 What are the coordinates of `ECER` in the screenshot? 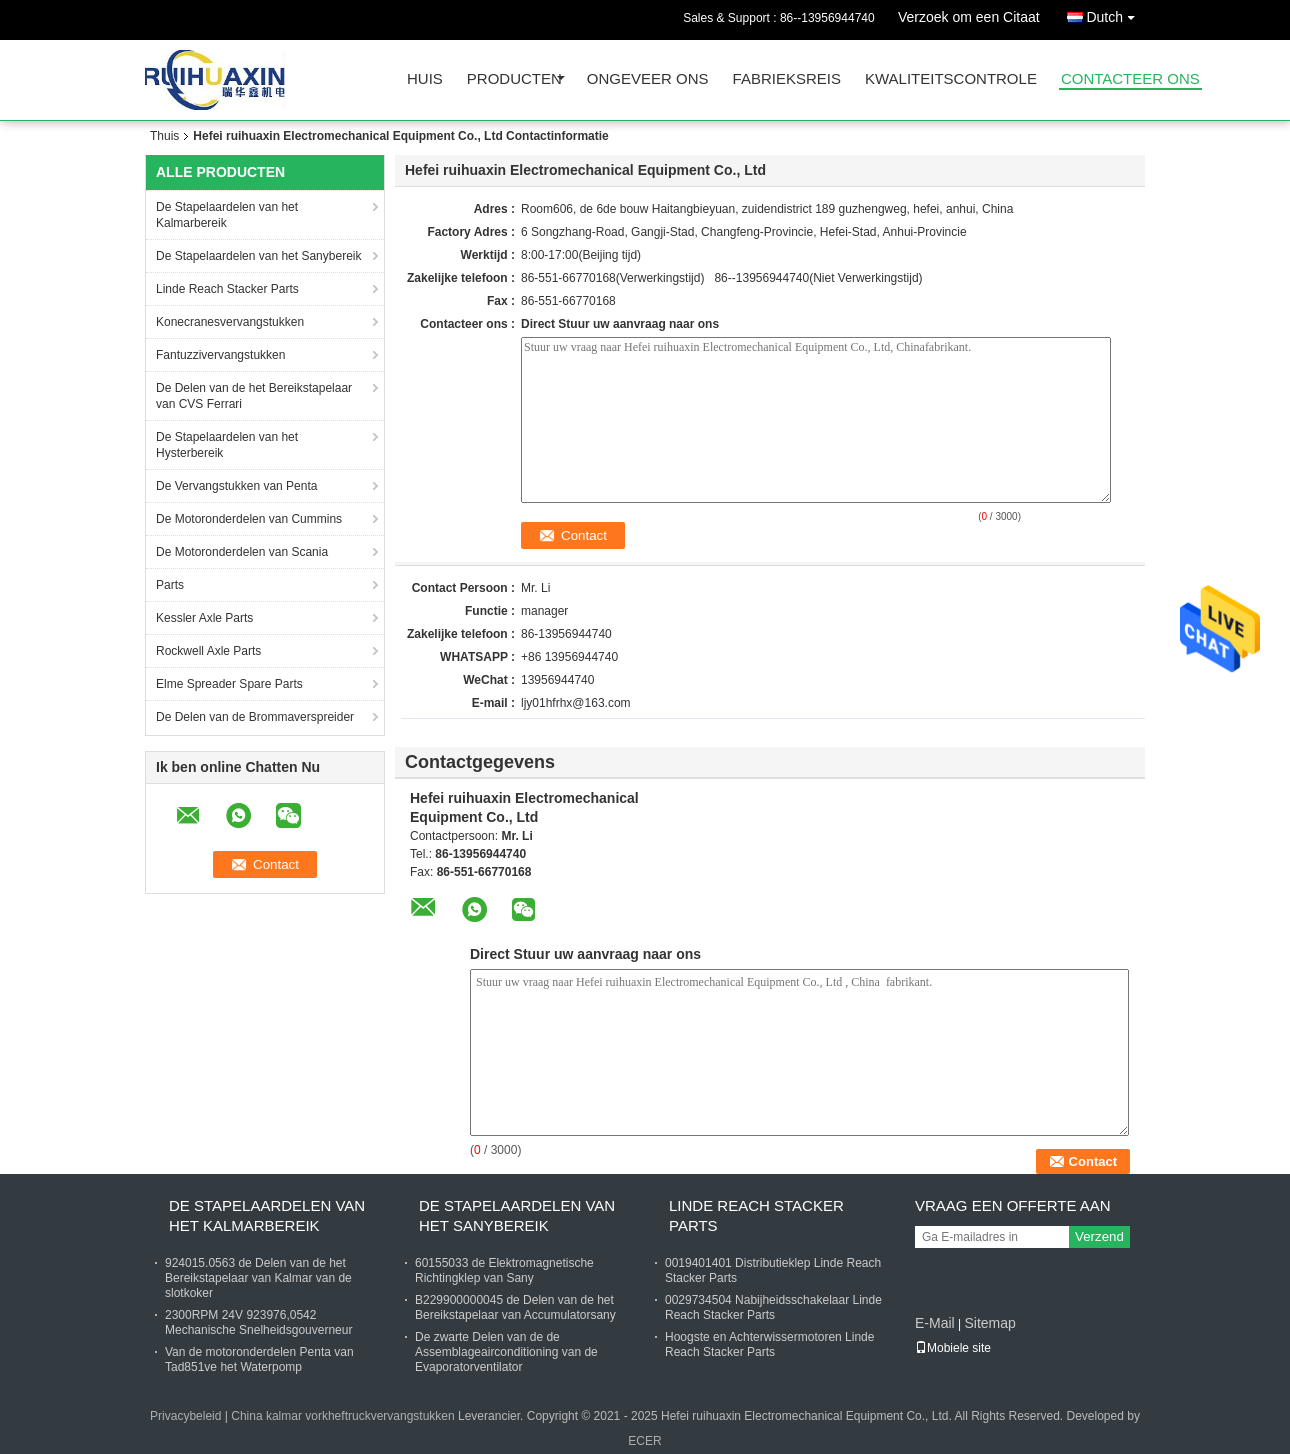 It's located at (644, 1441).